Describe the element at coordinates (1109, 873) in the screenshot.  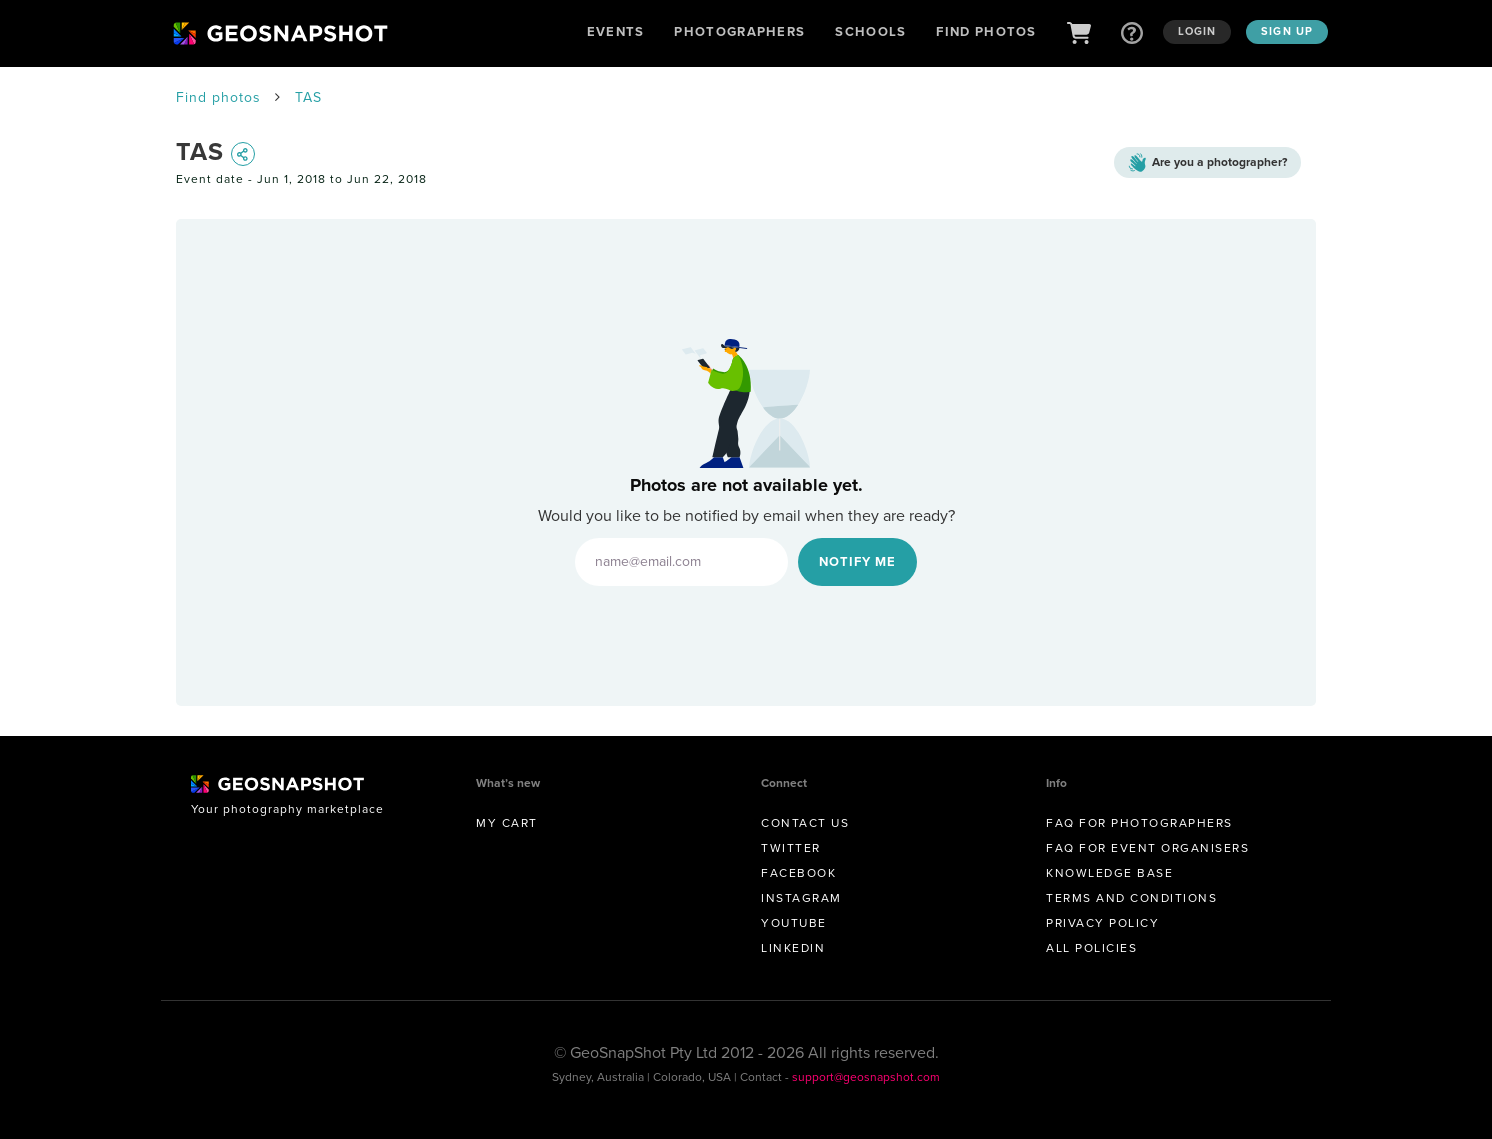
I see `Knowledge Base` at that location.